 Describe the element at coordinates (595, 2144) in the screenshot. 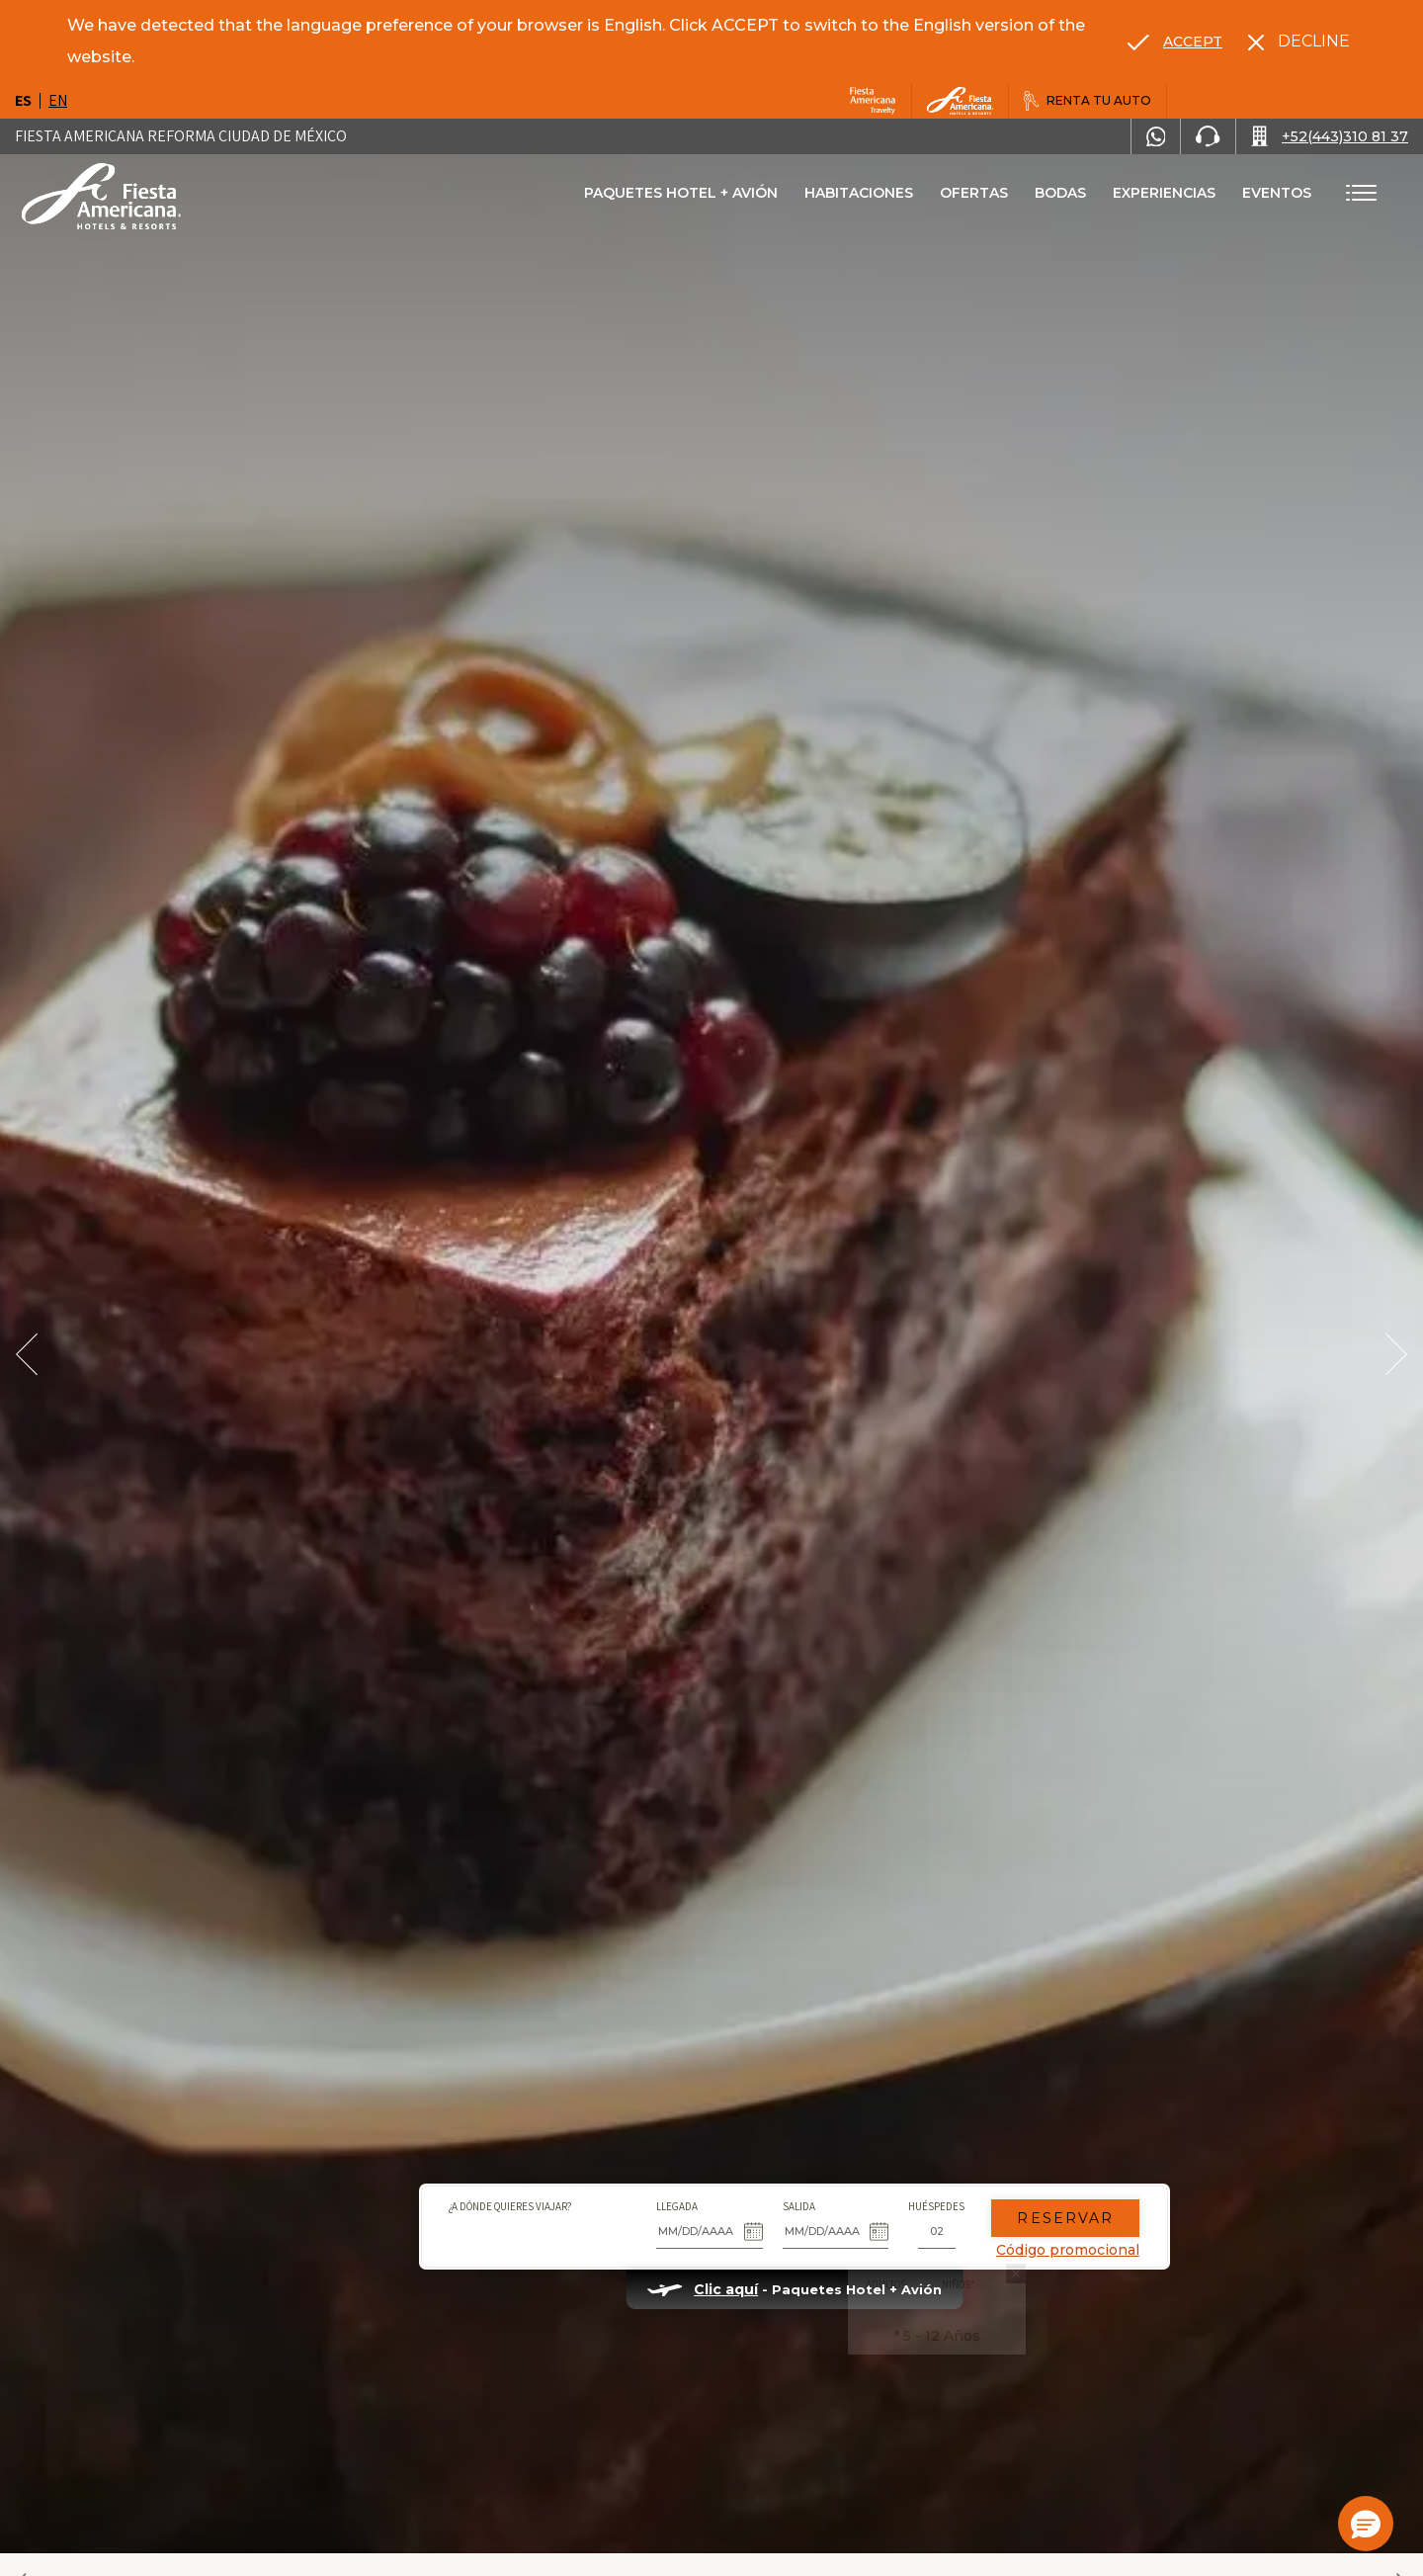

I see `Llegada` at that location.